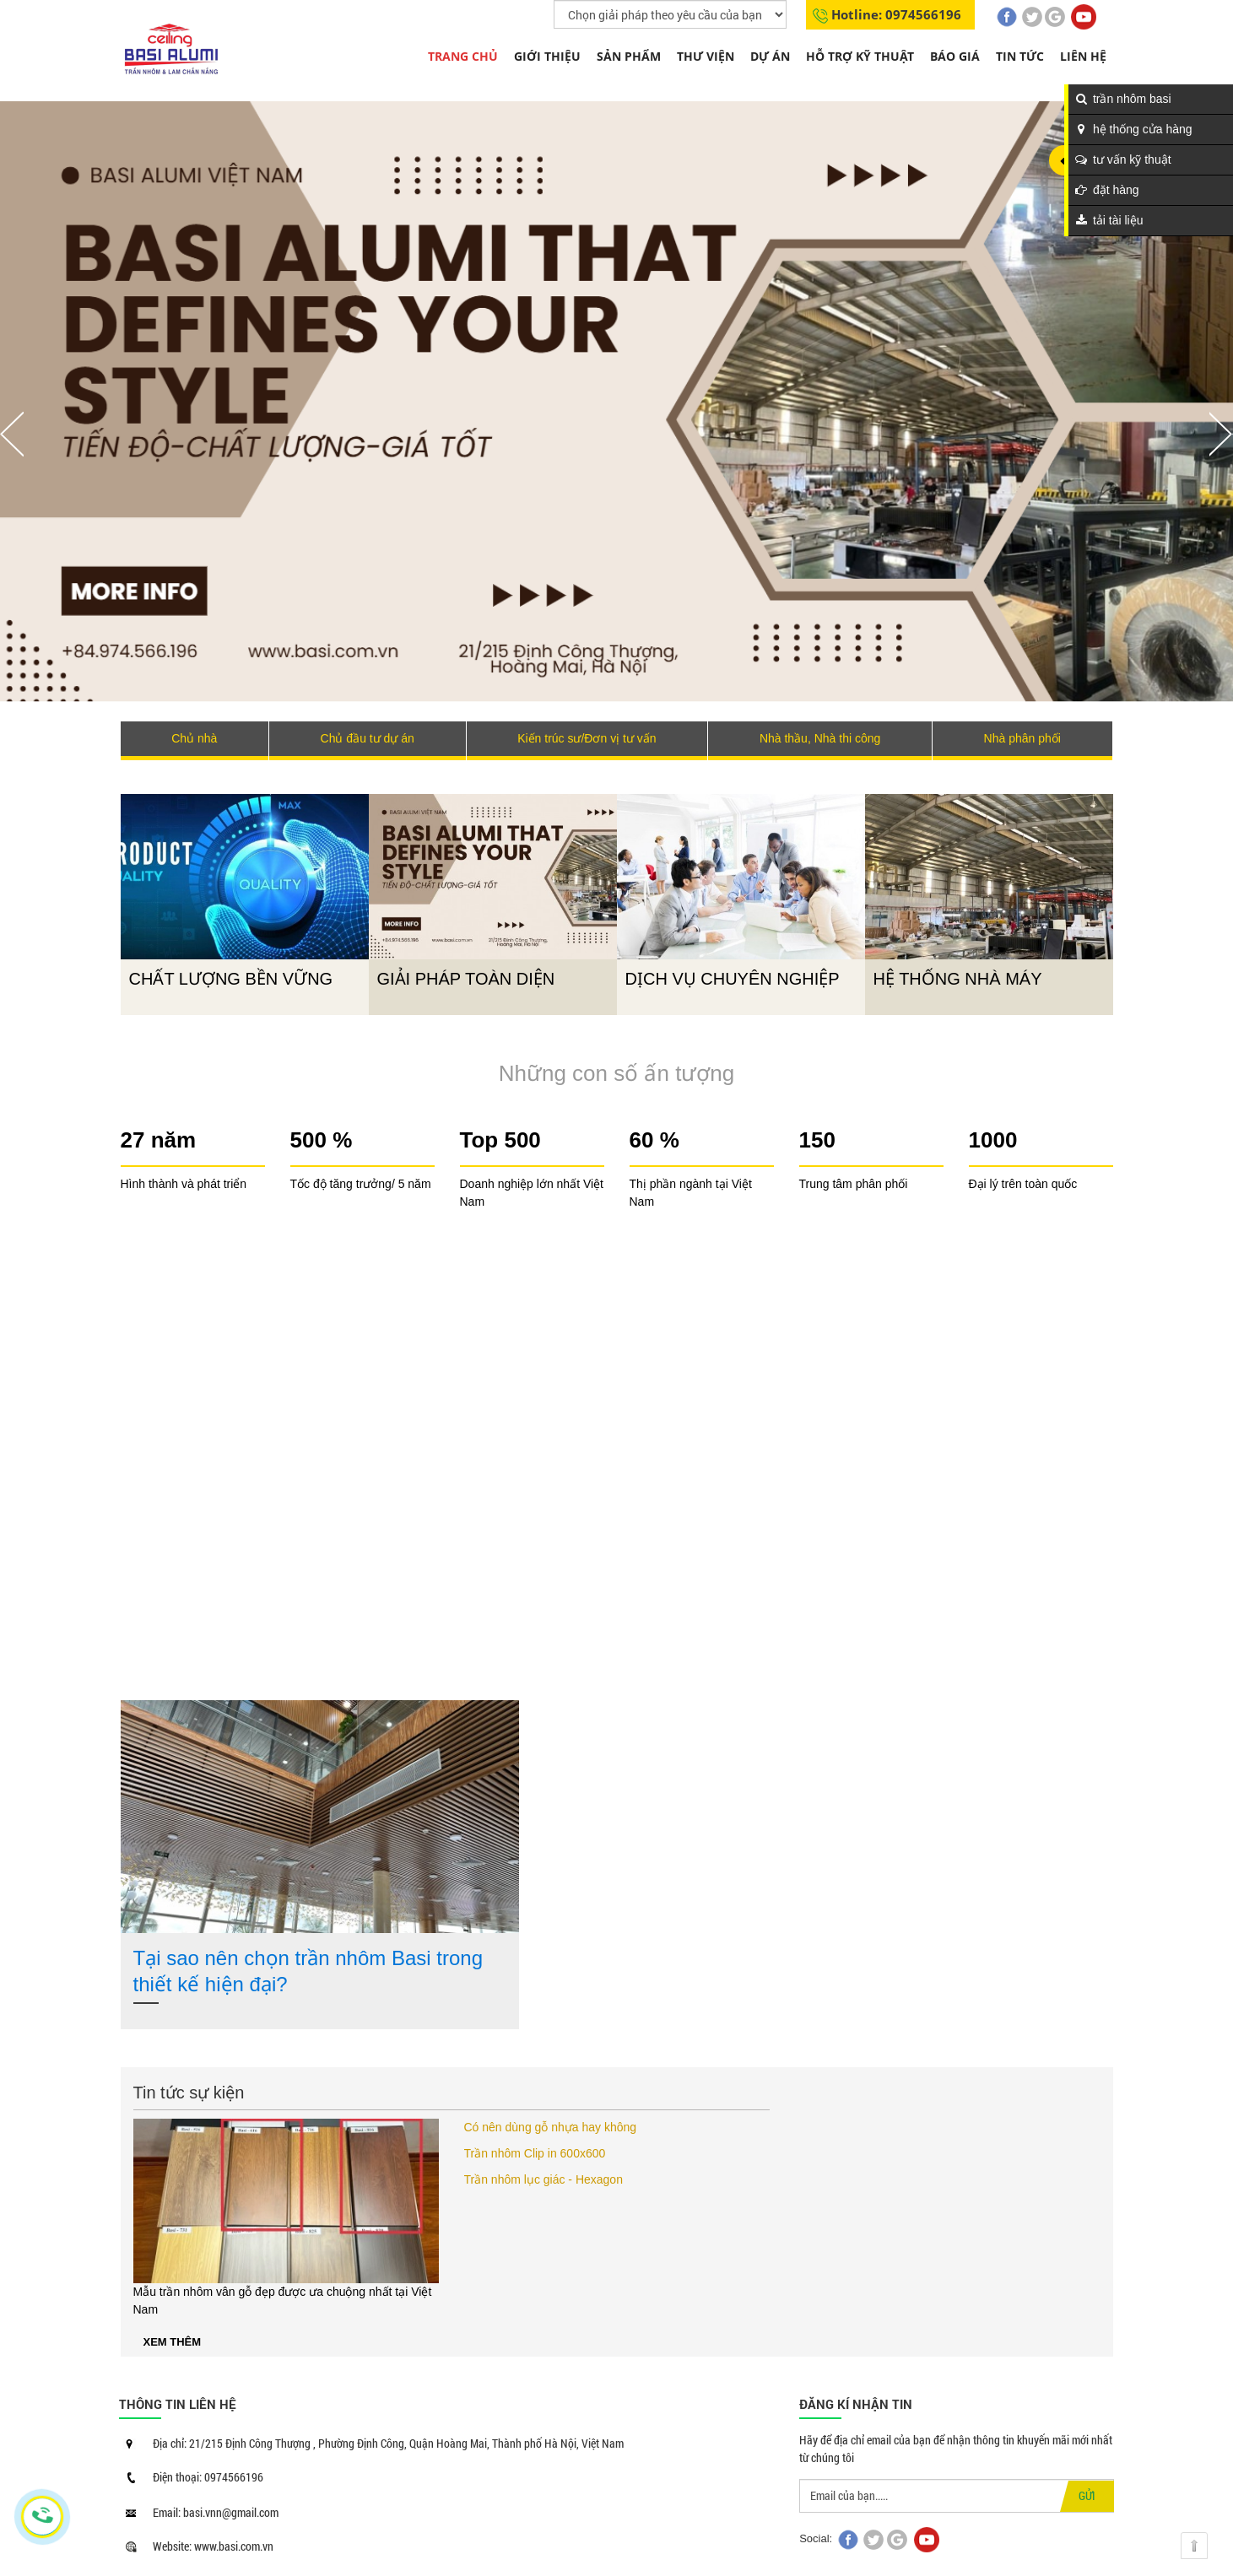  Describe the element at coordinates (955, 56) in the screenshot. I see `Báo giá` at that location.